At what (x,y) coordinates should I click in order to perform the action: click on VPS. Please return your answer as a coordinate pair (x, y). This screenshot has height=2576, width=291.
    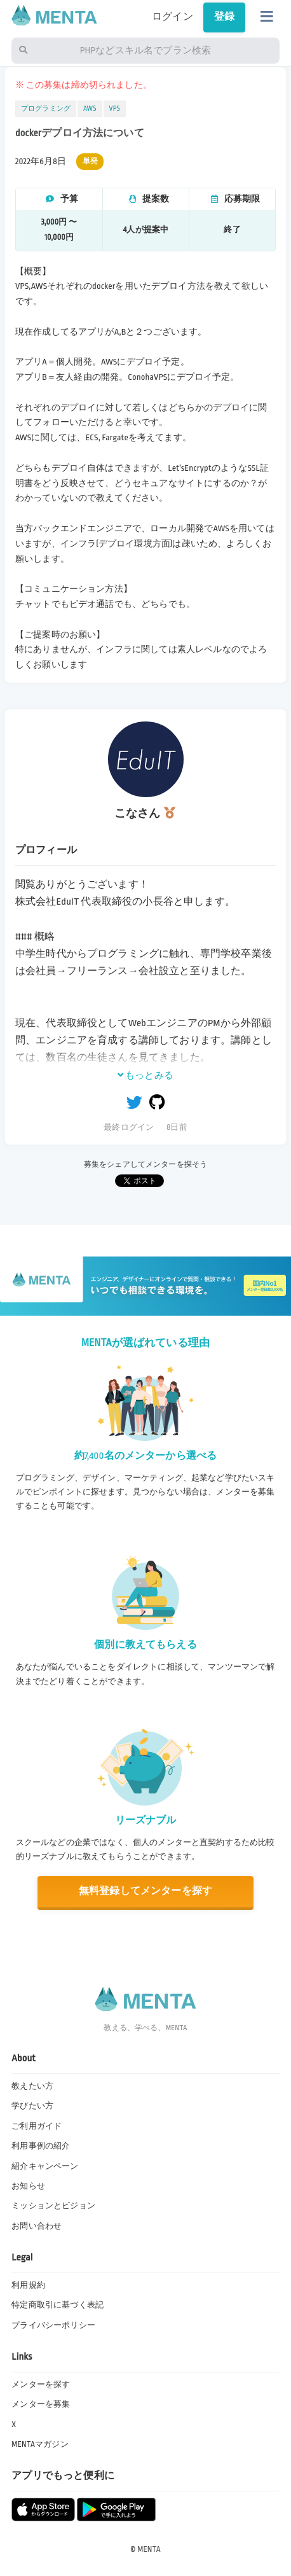
    Looking at the image, I should click on (114, 109).